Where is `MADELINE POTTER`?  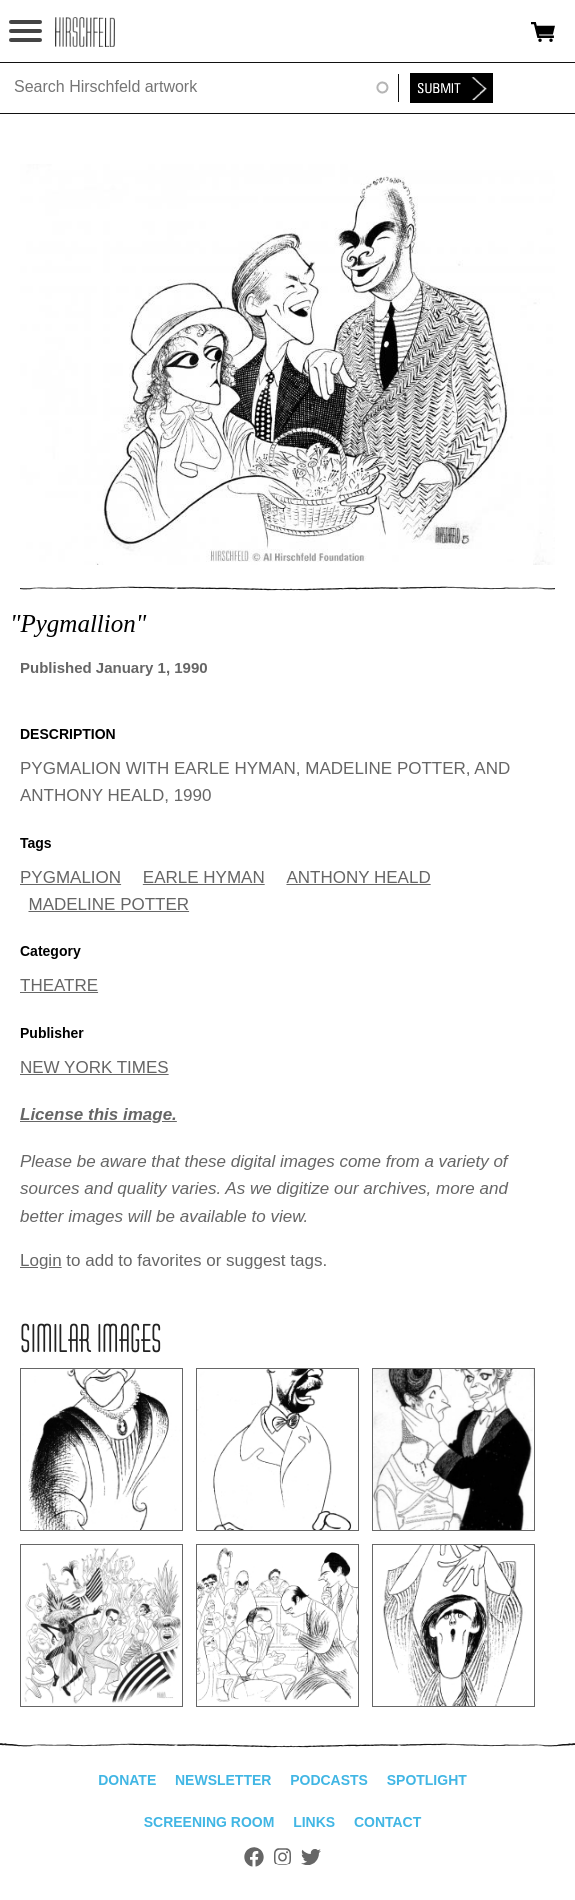
MADELINE POTTER is located at coordinates (109, 904).